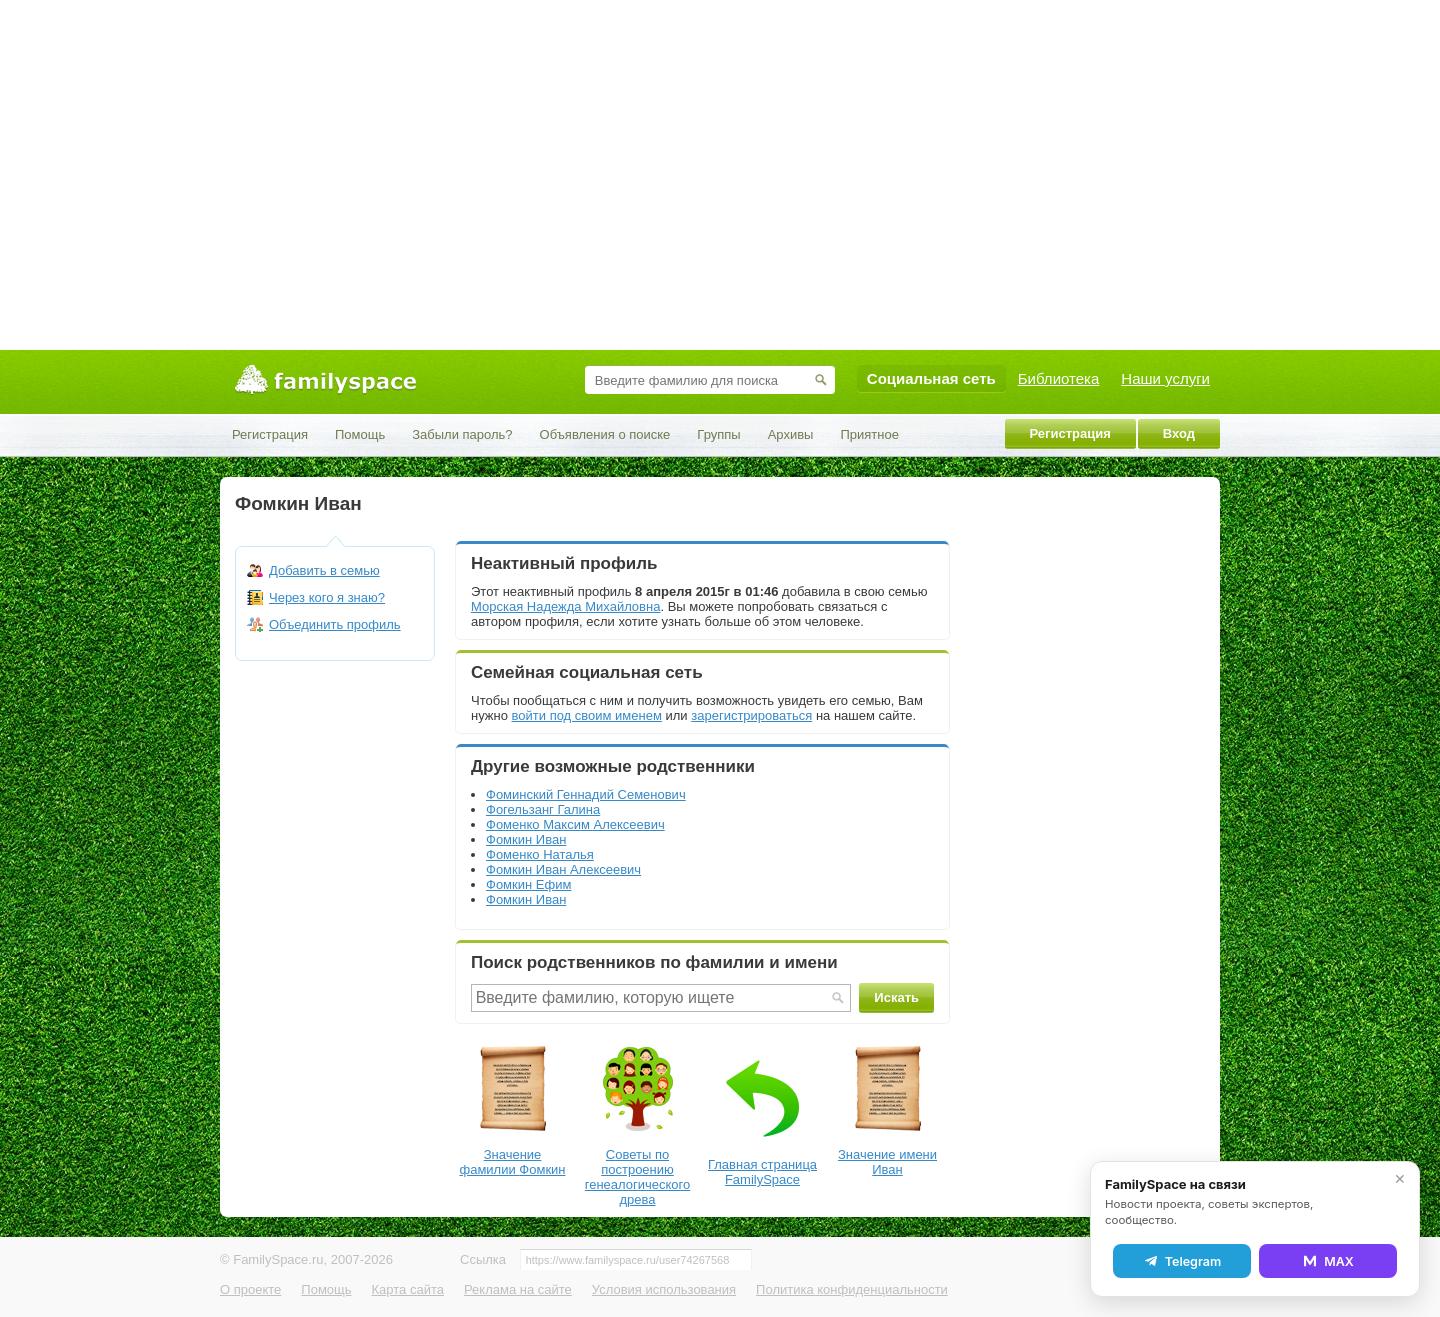 Image resolution: width=1440 pixels, height=1317 pixels. Describe the element at coordinates (575, 824) in the screenshot. I see `Фоменко Максим Алексеевич` at that location.